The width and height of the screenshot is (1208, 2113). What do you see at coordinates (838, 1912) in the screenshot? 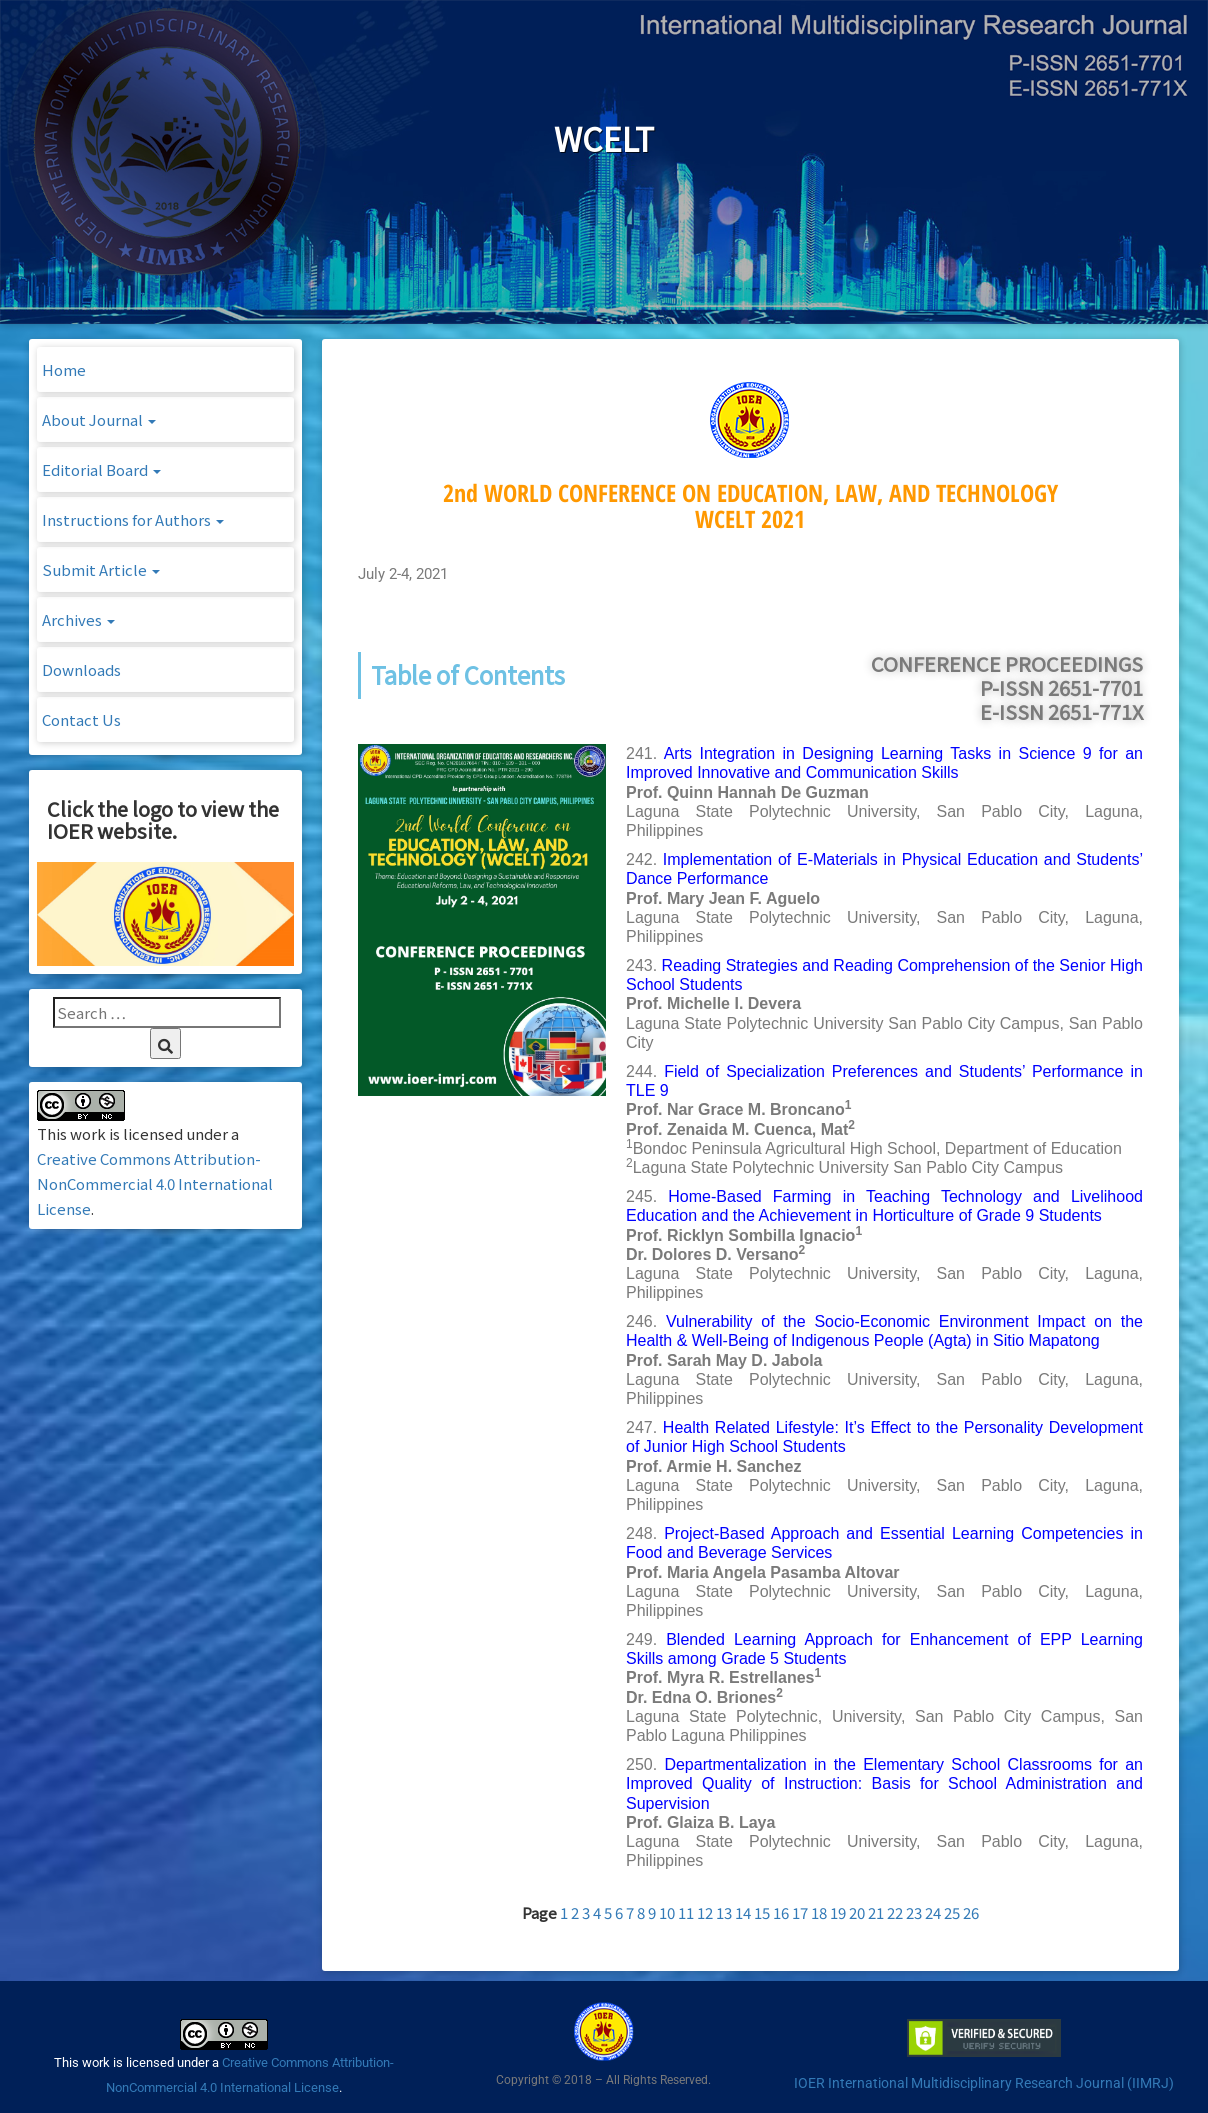
I see `19` at bounding box center [838, 1912].